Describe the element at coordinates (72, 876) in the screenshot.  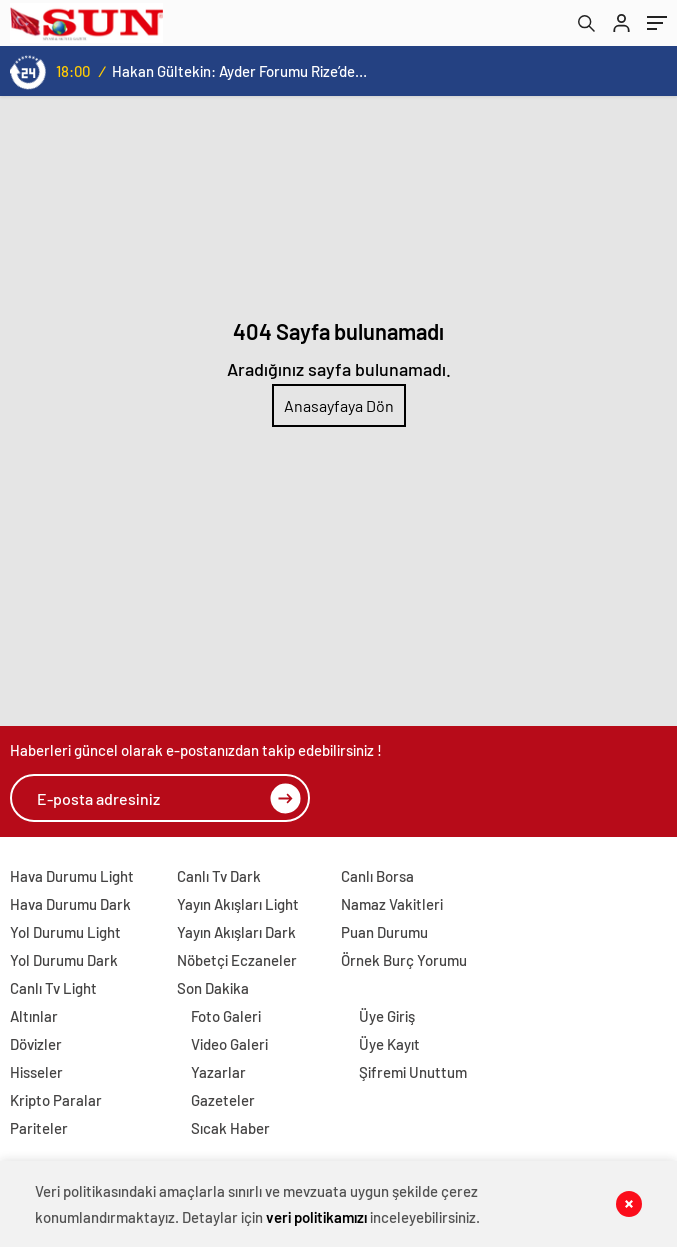
I see `Hava Durumu Light` at that location.